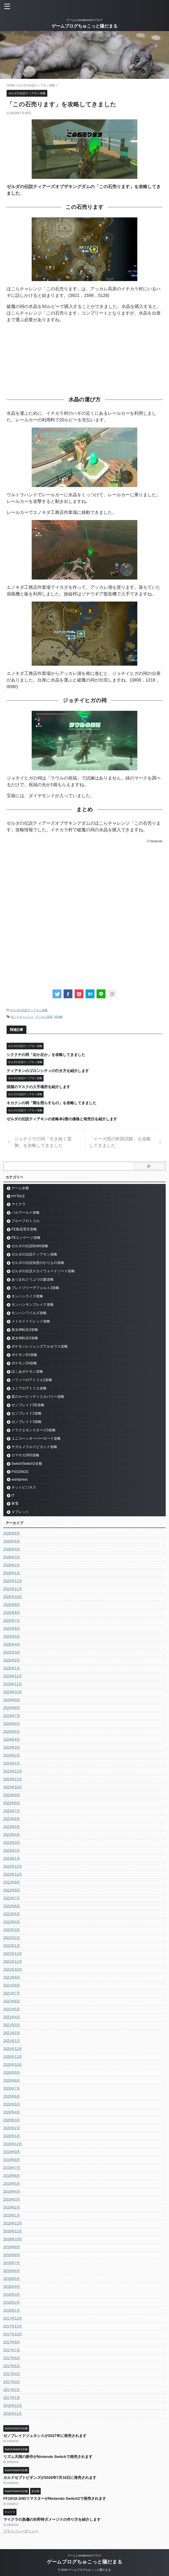 This screenshot has height=2576, width=169. Describe the element at coordinates (11, 1795) in the screenshot. I see `2023年9月` at that location.